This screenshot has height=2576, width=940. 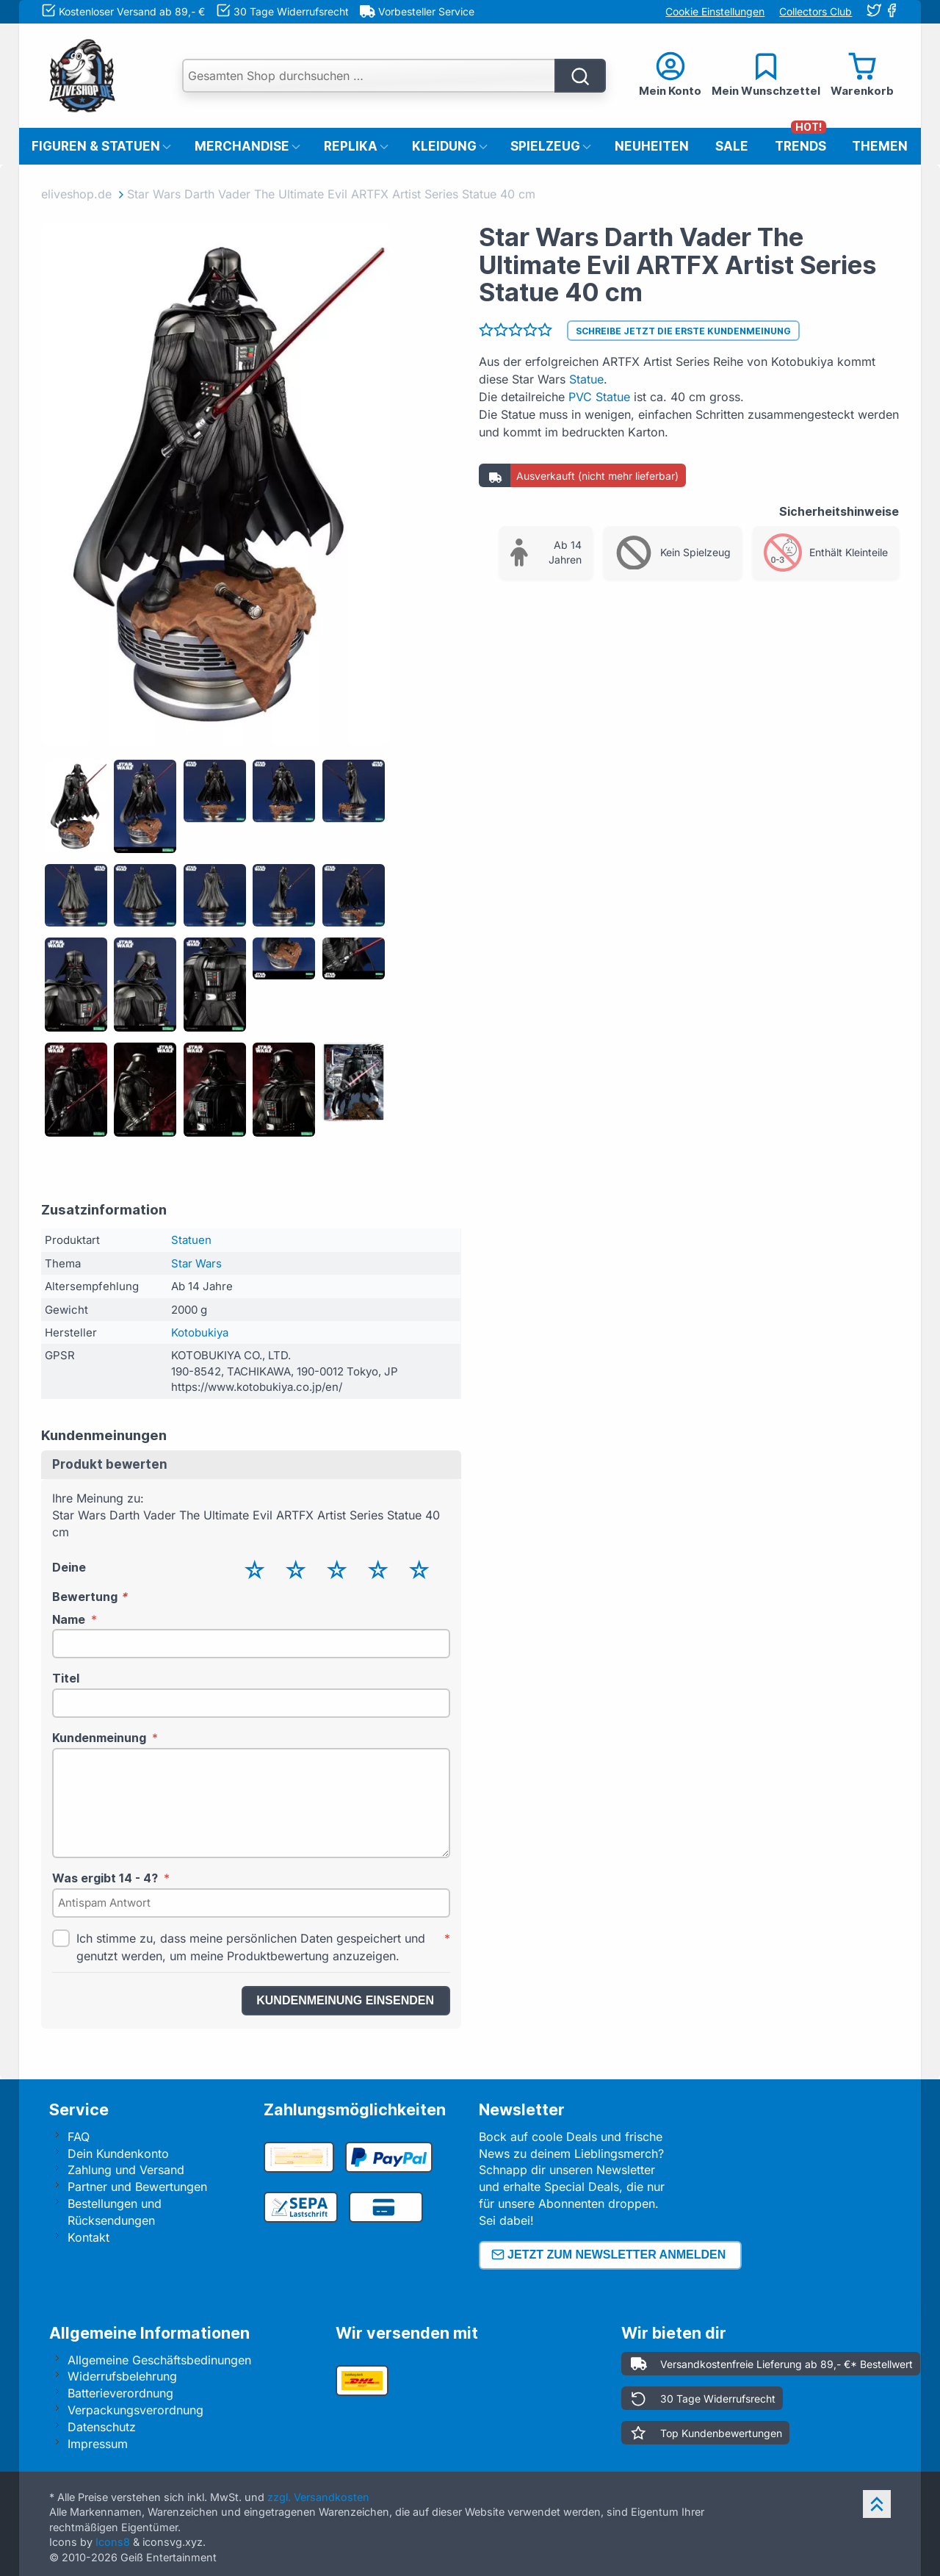 I want to click on Icons8, so click(x=112, y=2542).